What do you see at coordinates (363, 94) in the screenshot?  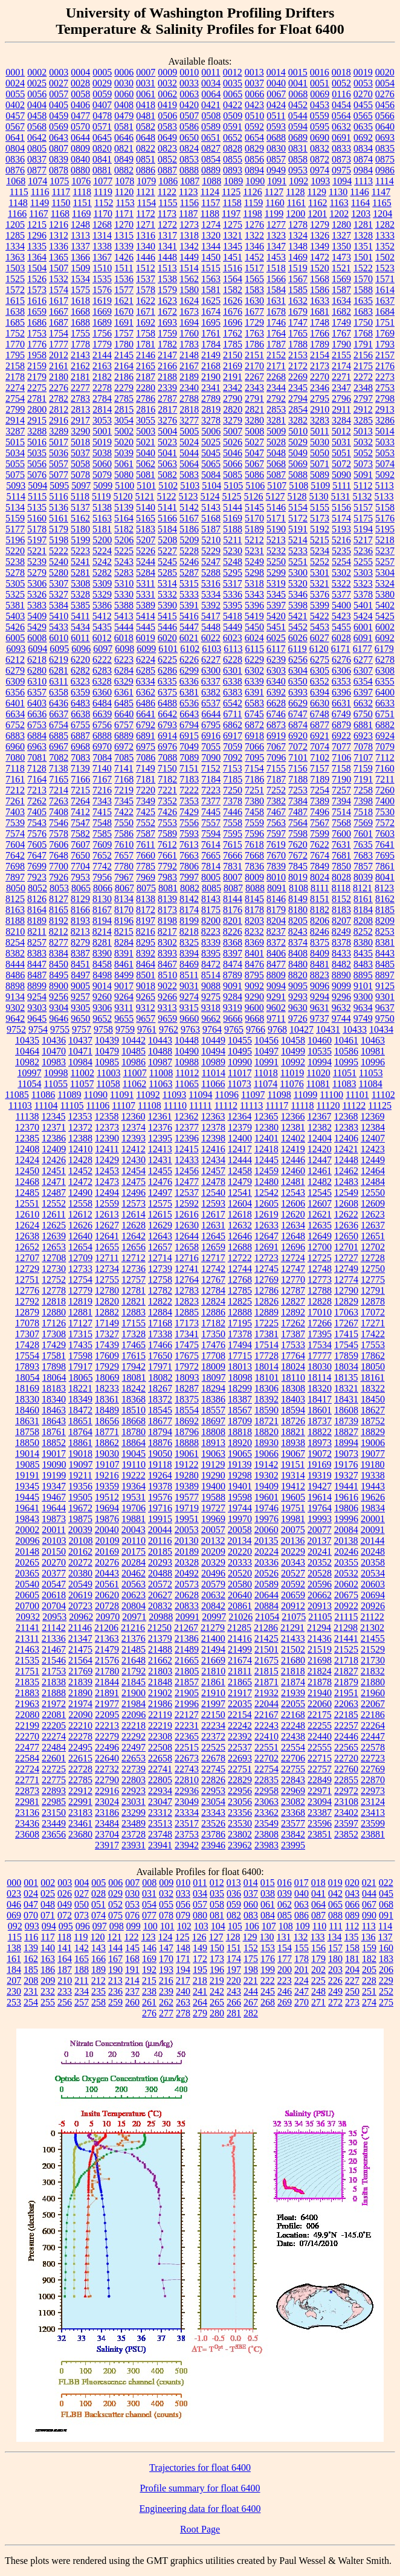 I see `0270` at bounding box center [363, 94].